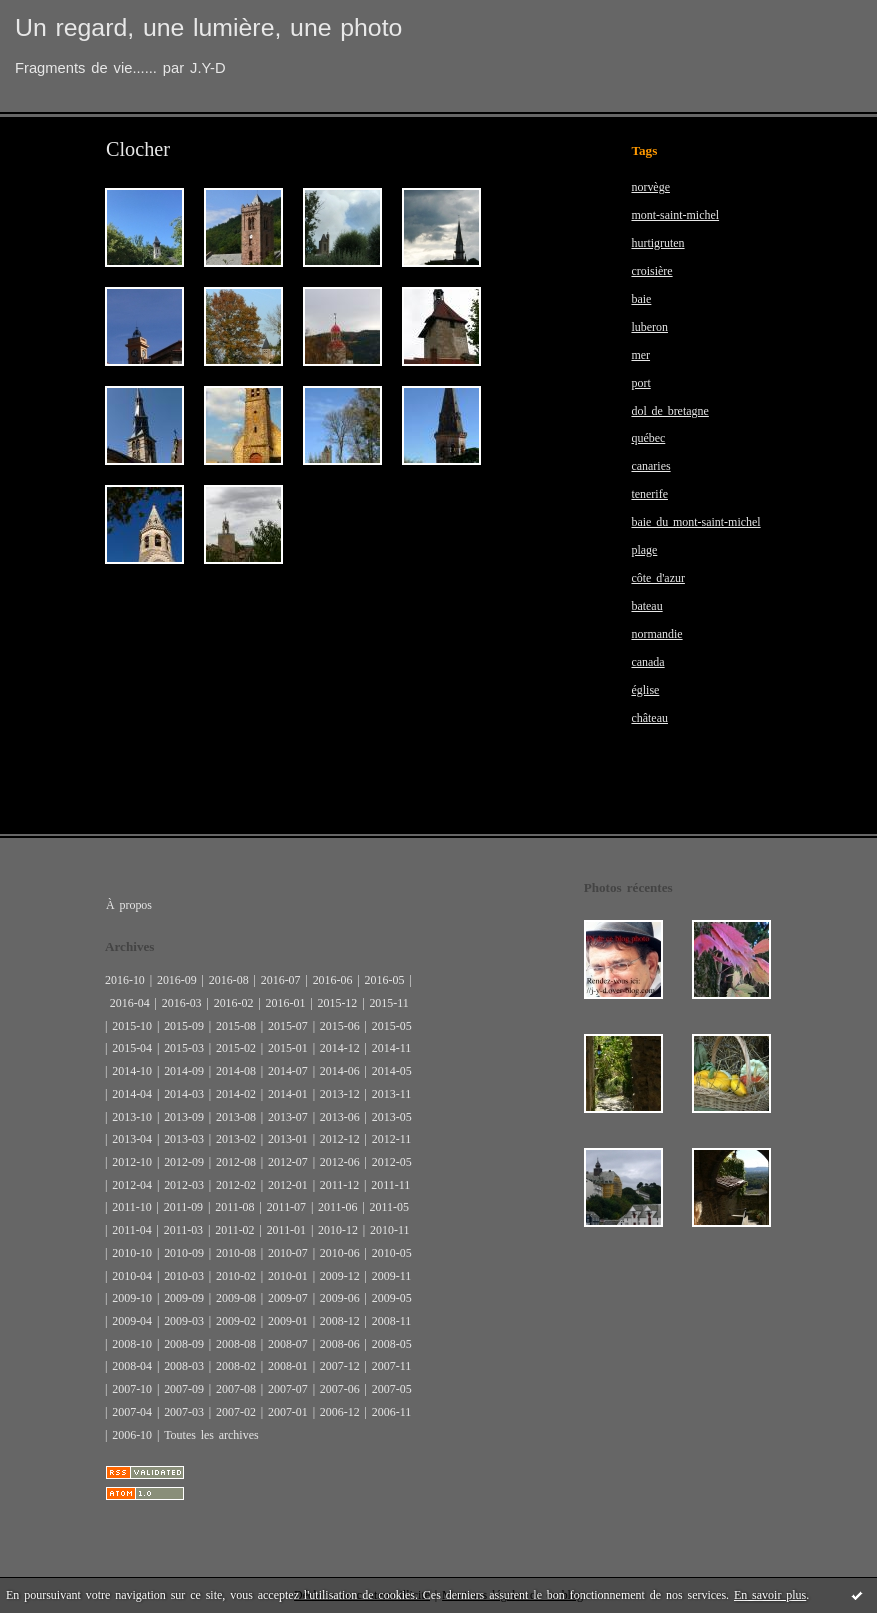 This screenshot has height=1613, width=877. Describe the element at coordinates (132, 1344) in the screenshot. I see `2008-10` at that location.